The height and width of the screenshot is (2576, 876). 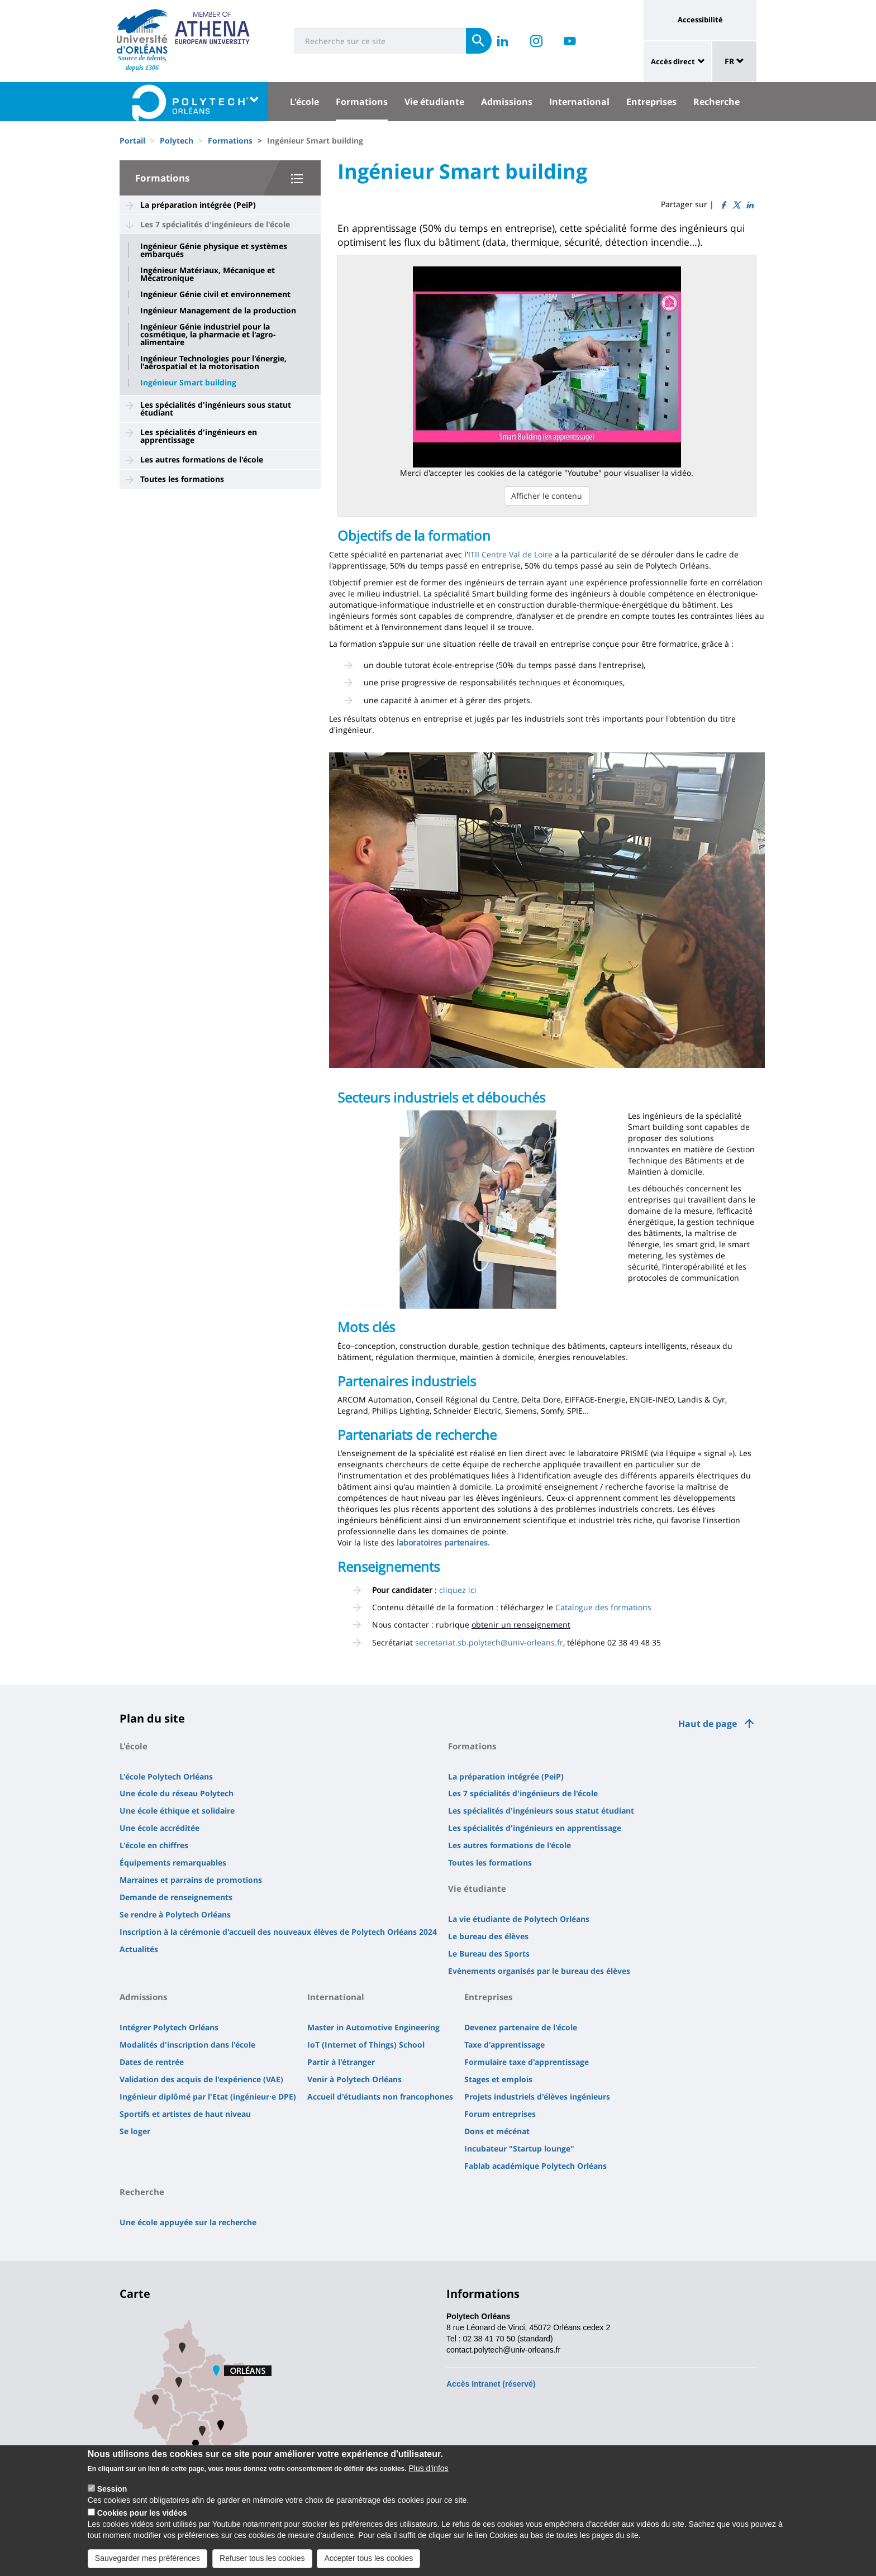 What do you see at coordinates (546, 495) in the screenshot?
I see `Afficher le contenu` at bounding box center [546, 495].